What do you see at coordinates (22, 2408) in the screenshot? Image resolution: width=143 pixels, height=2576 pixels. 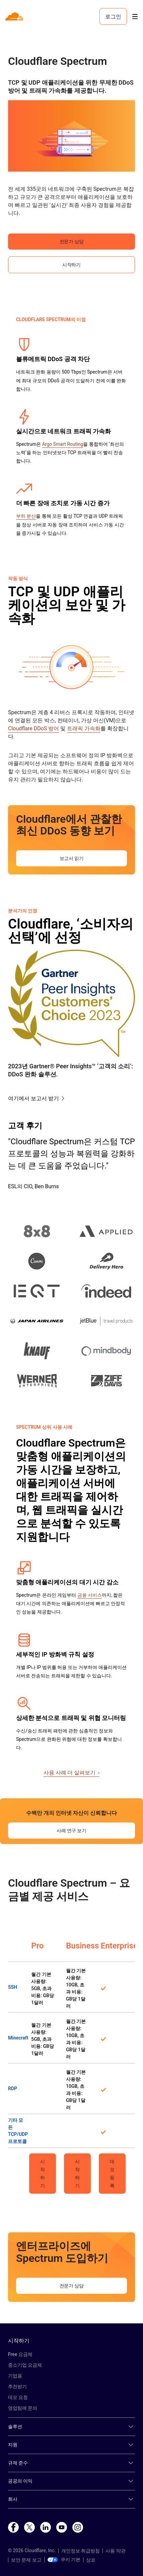 I see `영업팀에 문의` at bounding box center [22, 2408].